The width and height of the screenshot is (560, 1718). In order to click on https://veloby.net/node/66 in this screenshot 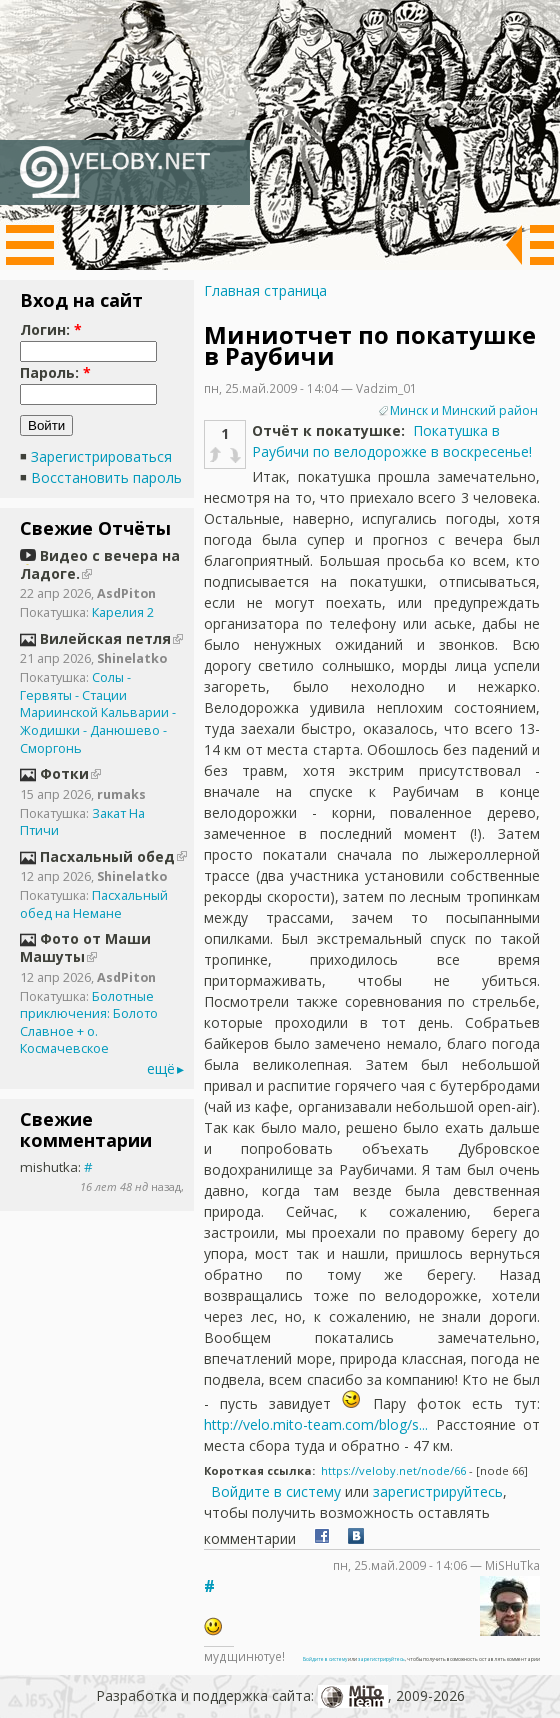, I will do `click(393, 1470)`.